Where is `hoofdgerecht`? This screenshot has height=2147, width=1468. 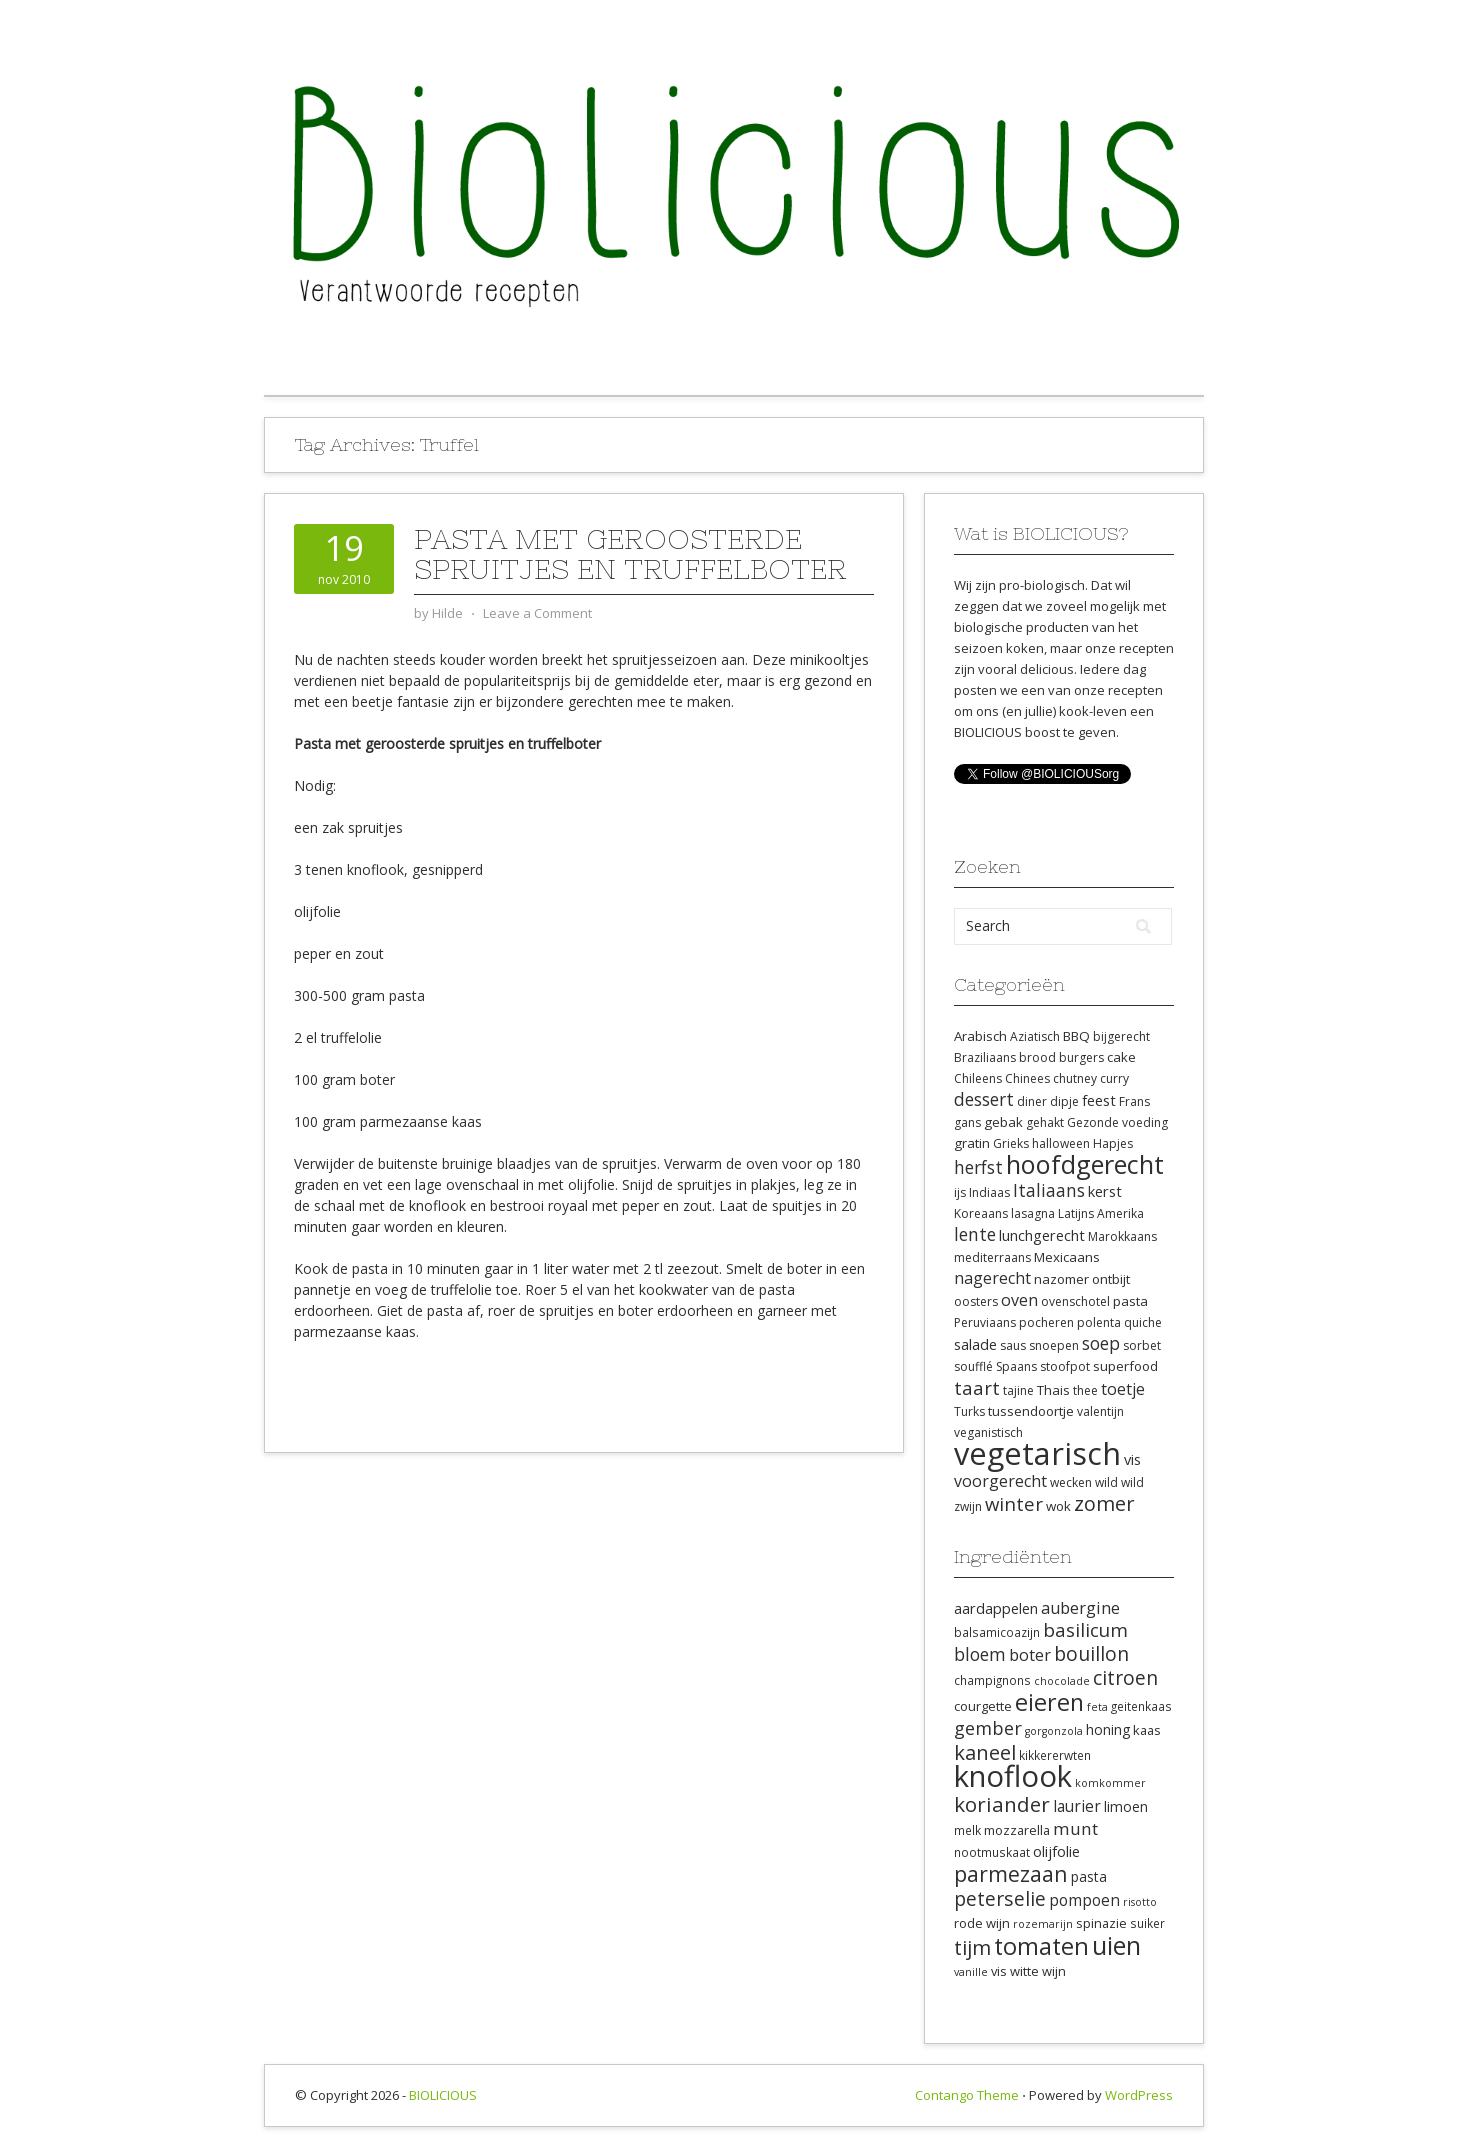 hoofdgerecht is located at coordinates (1085, 1164).